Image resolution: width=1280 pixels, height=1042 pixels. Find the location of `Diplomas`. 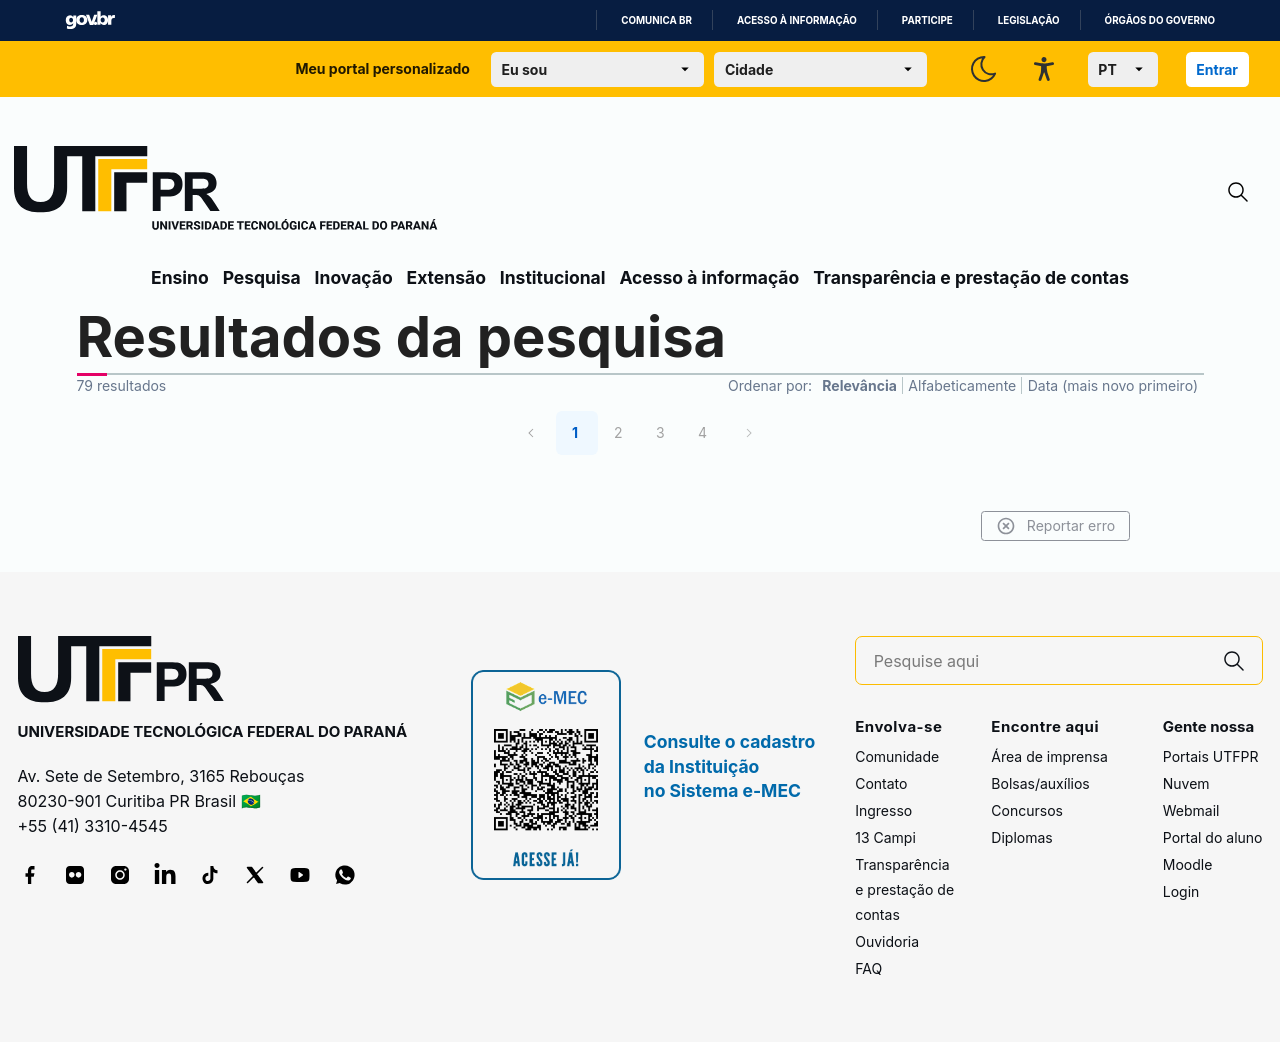

Diplomas is located at coordinates (1021, 837).